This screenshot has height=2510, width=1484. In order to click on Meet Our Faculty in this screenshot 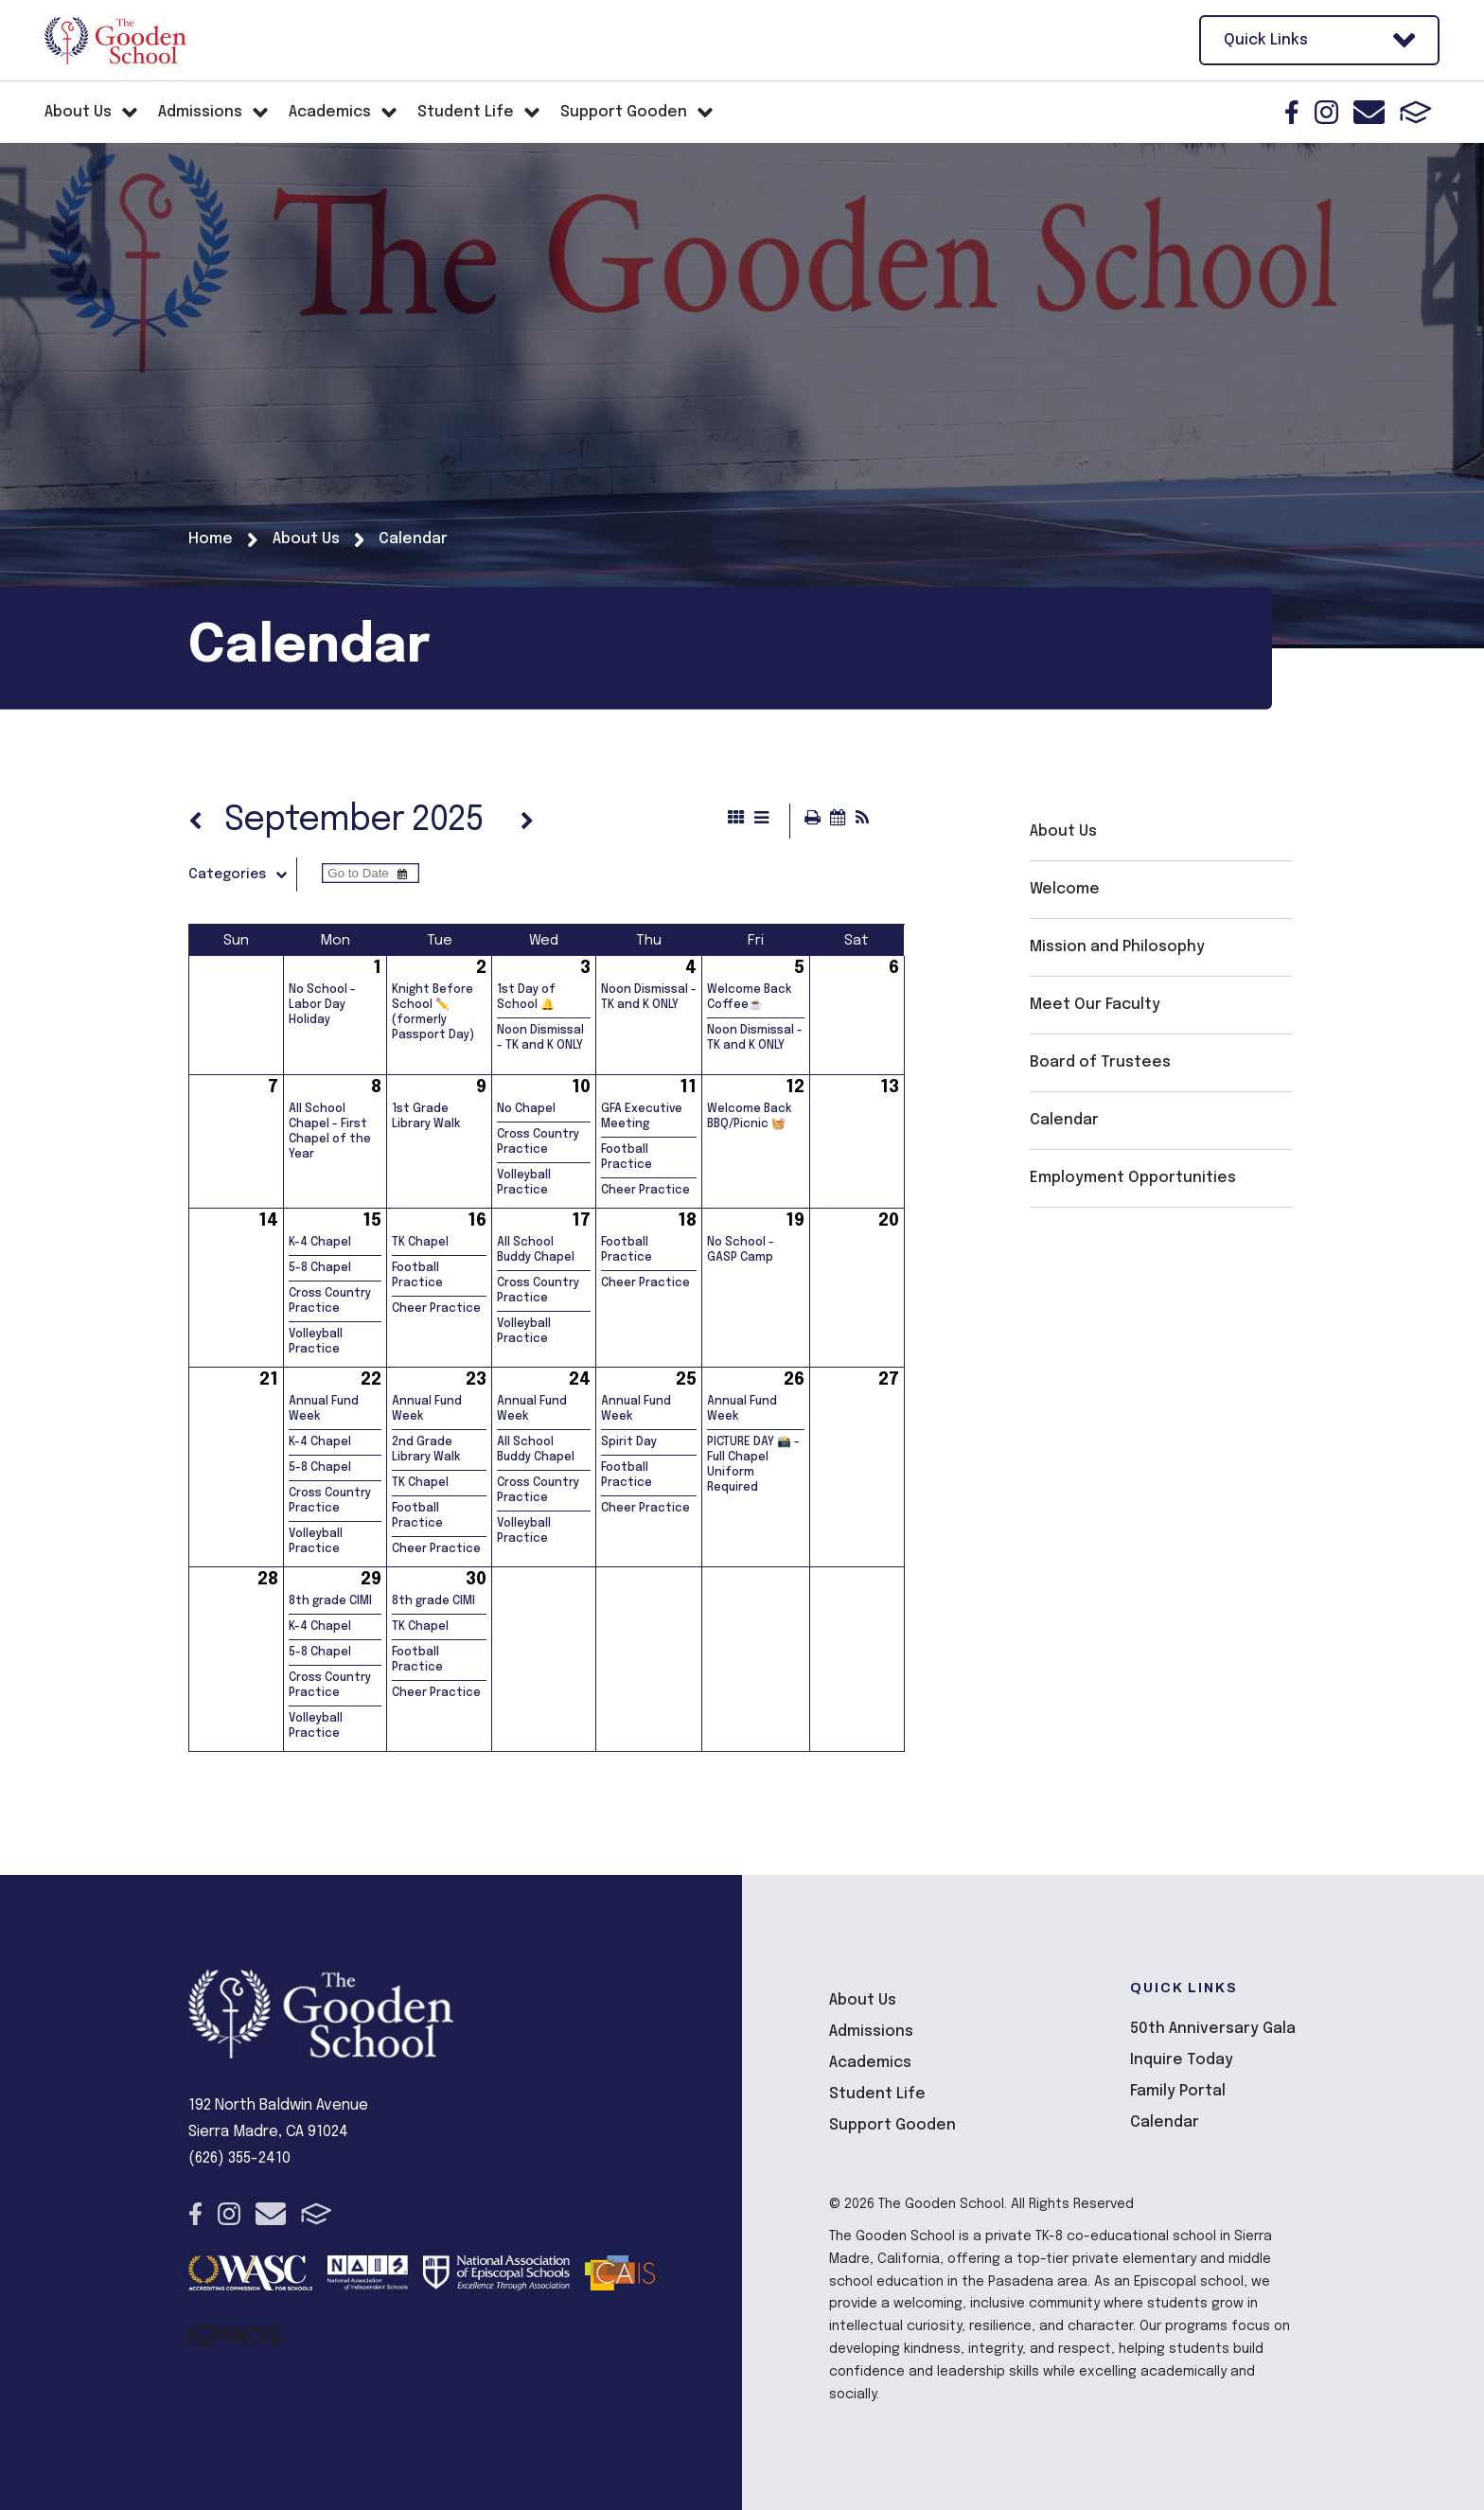, I will do `click(1095, 1005)`.